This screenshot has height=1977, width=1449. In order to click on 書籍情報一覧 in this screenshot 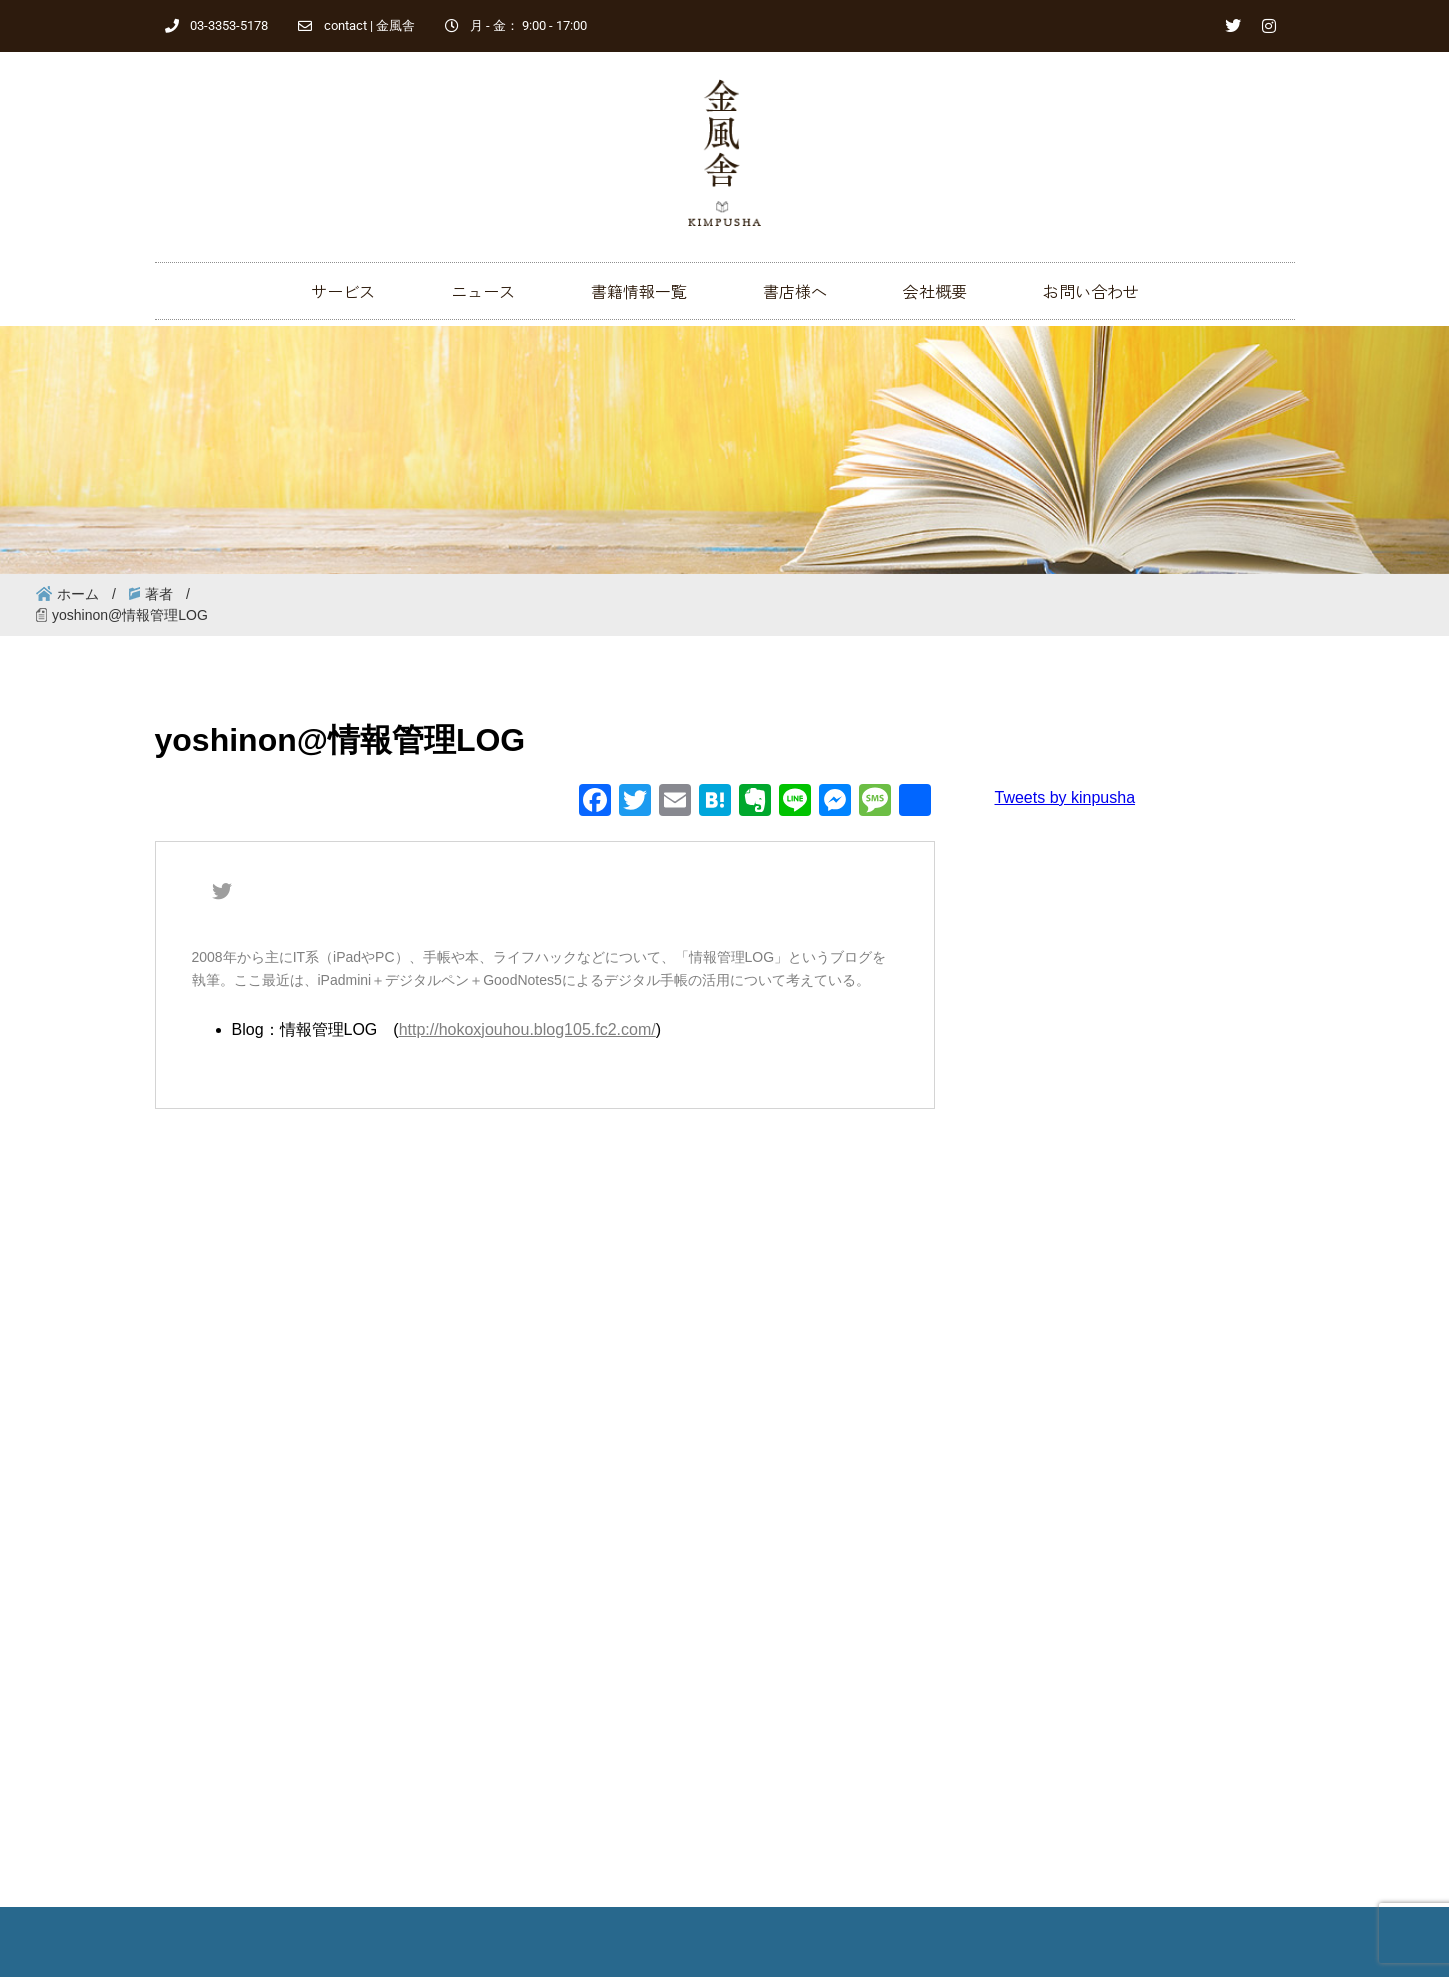, I will do `click(639, 291)`.